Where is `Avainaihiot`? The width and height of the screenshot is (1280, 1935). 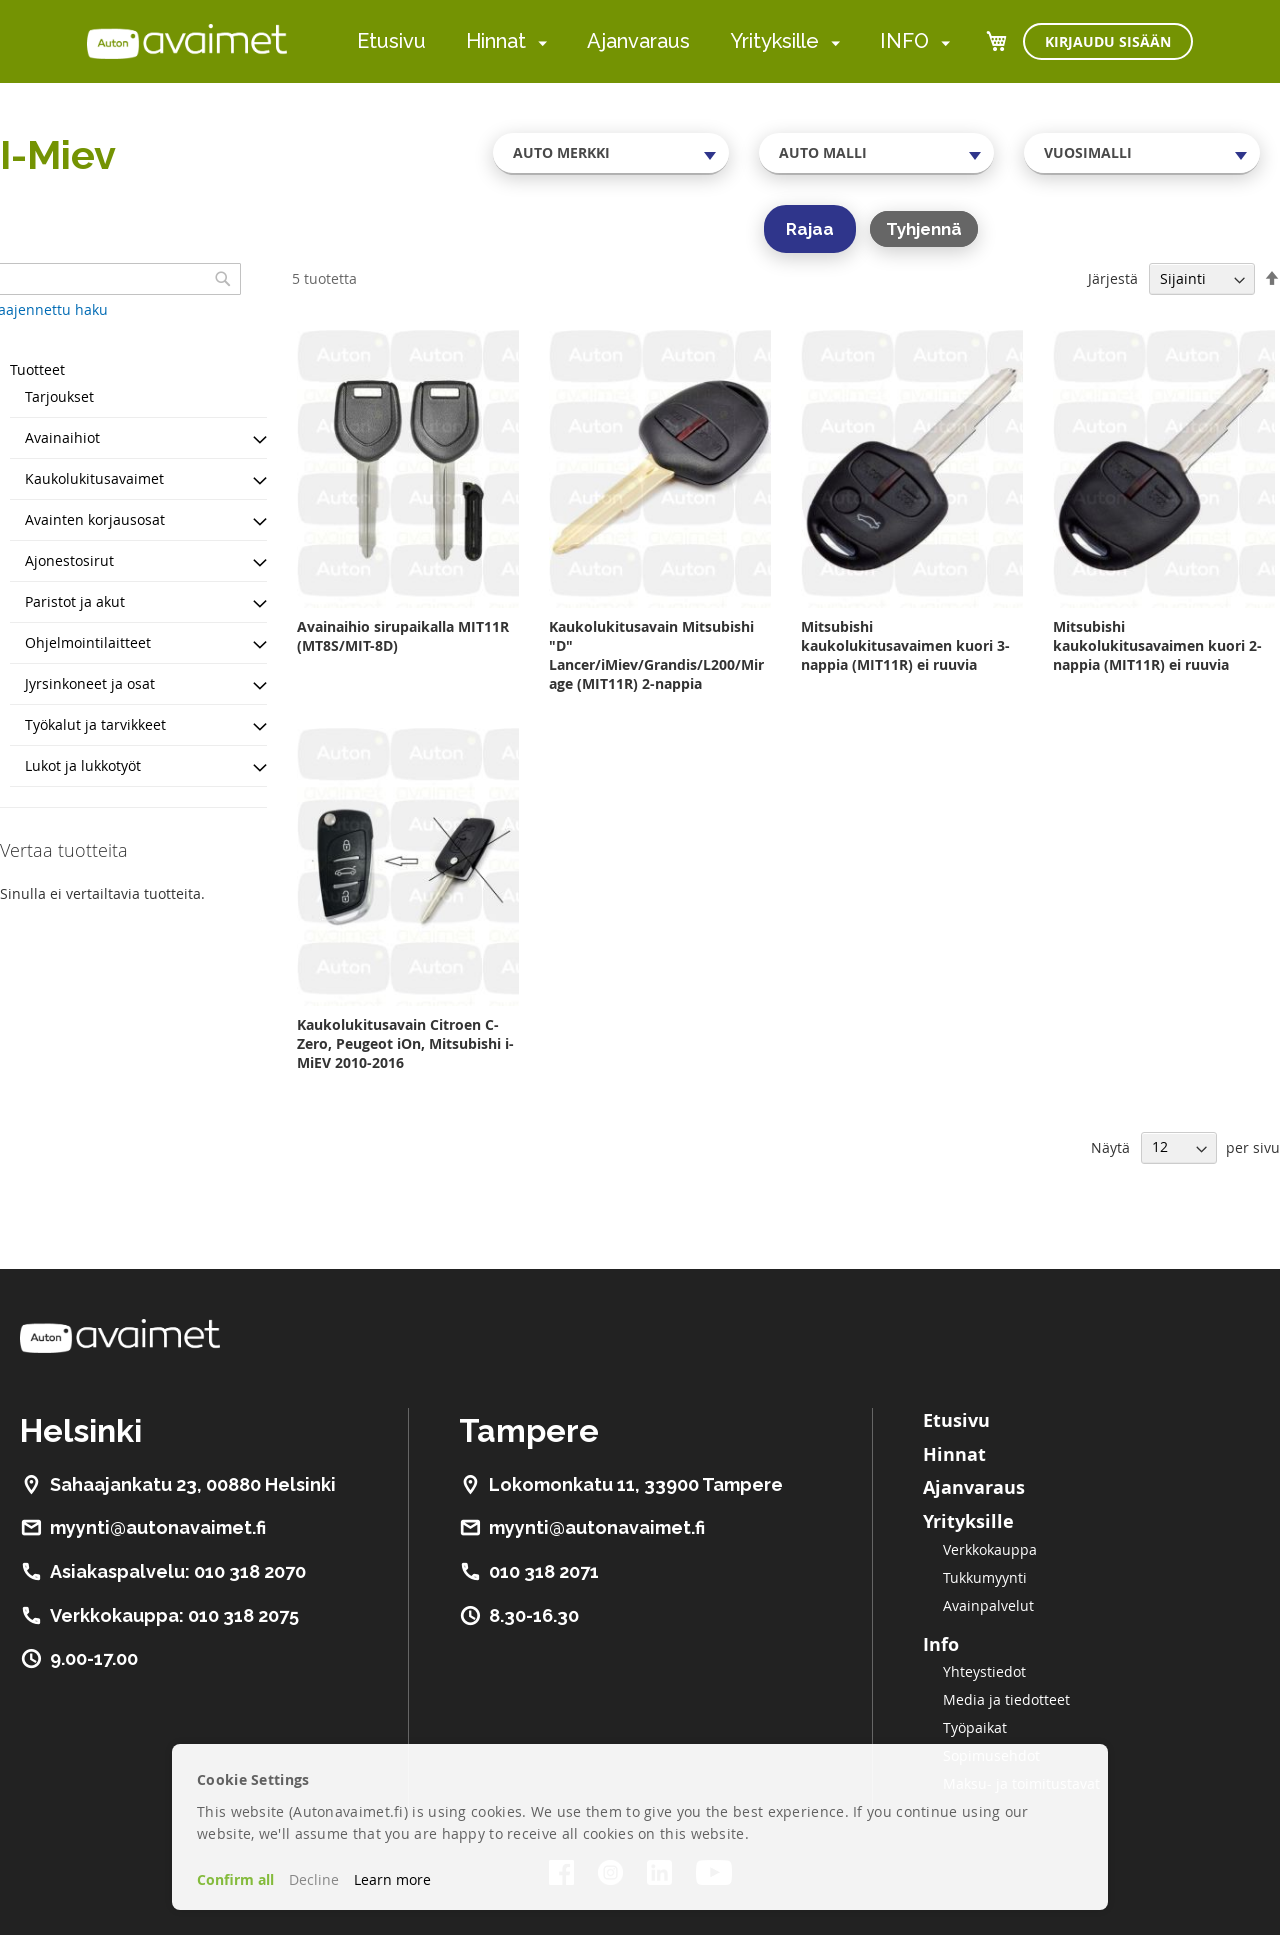 Avainaihiot is located at coordinates (62, 437).